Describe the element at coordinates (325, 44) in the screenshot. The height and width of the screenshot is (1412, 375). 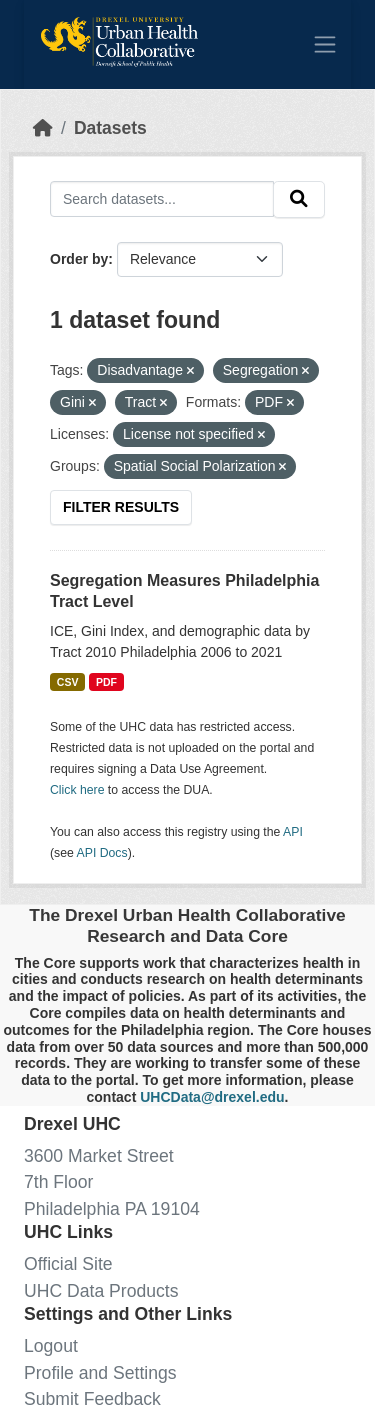
I see `[Toggle navigation]` at that location.